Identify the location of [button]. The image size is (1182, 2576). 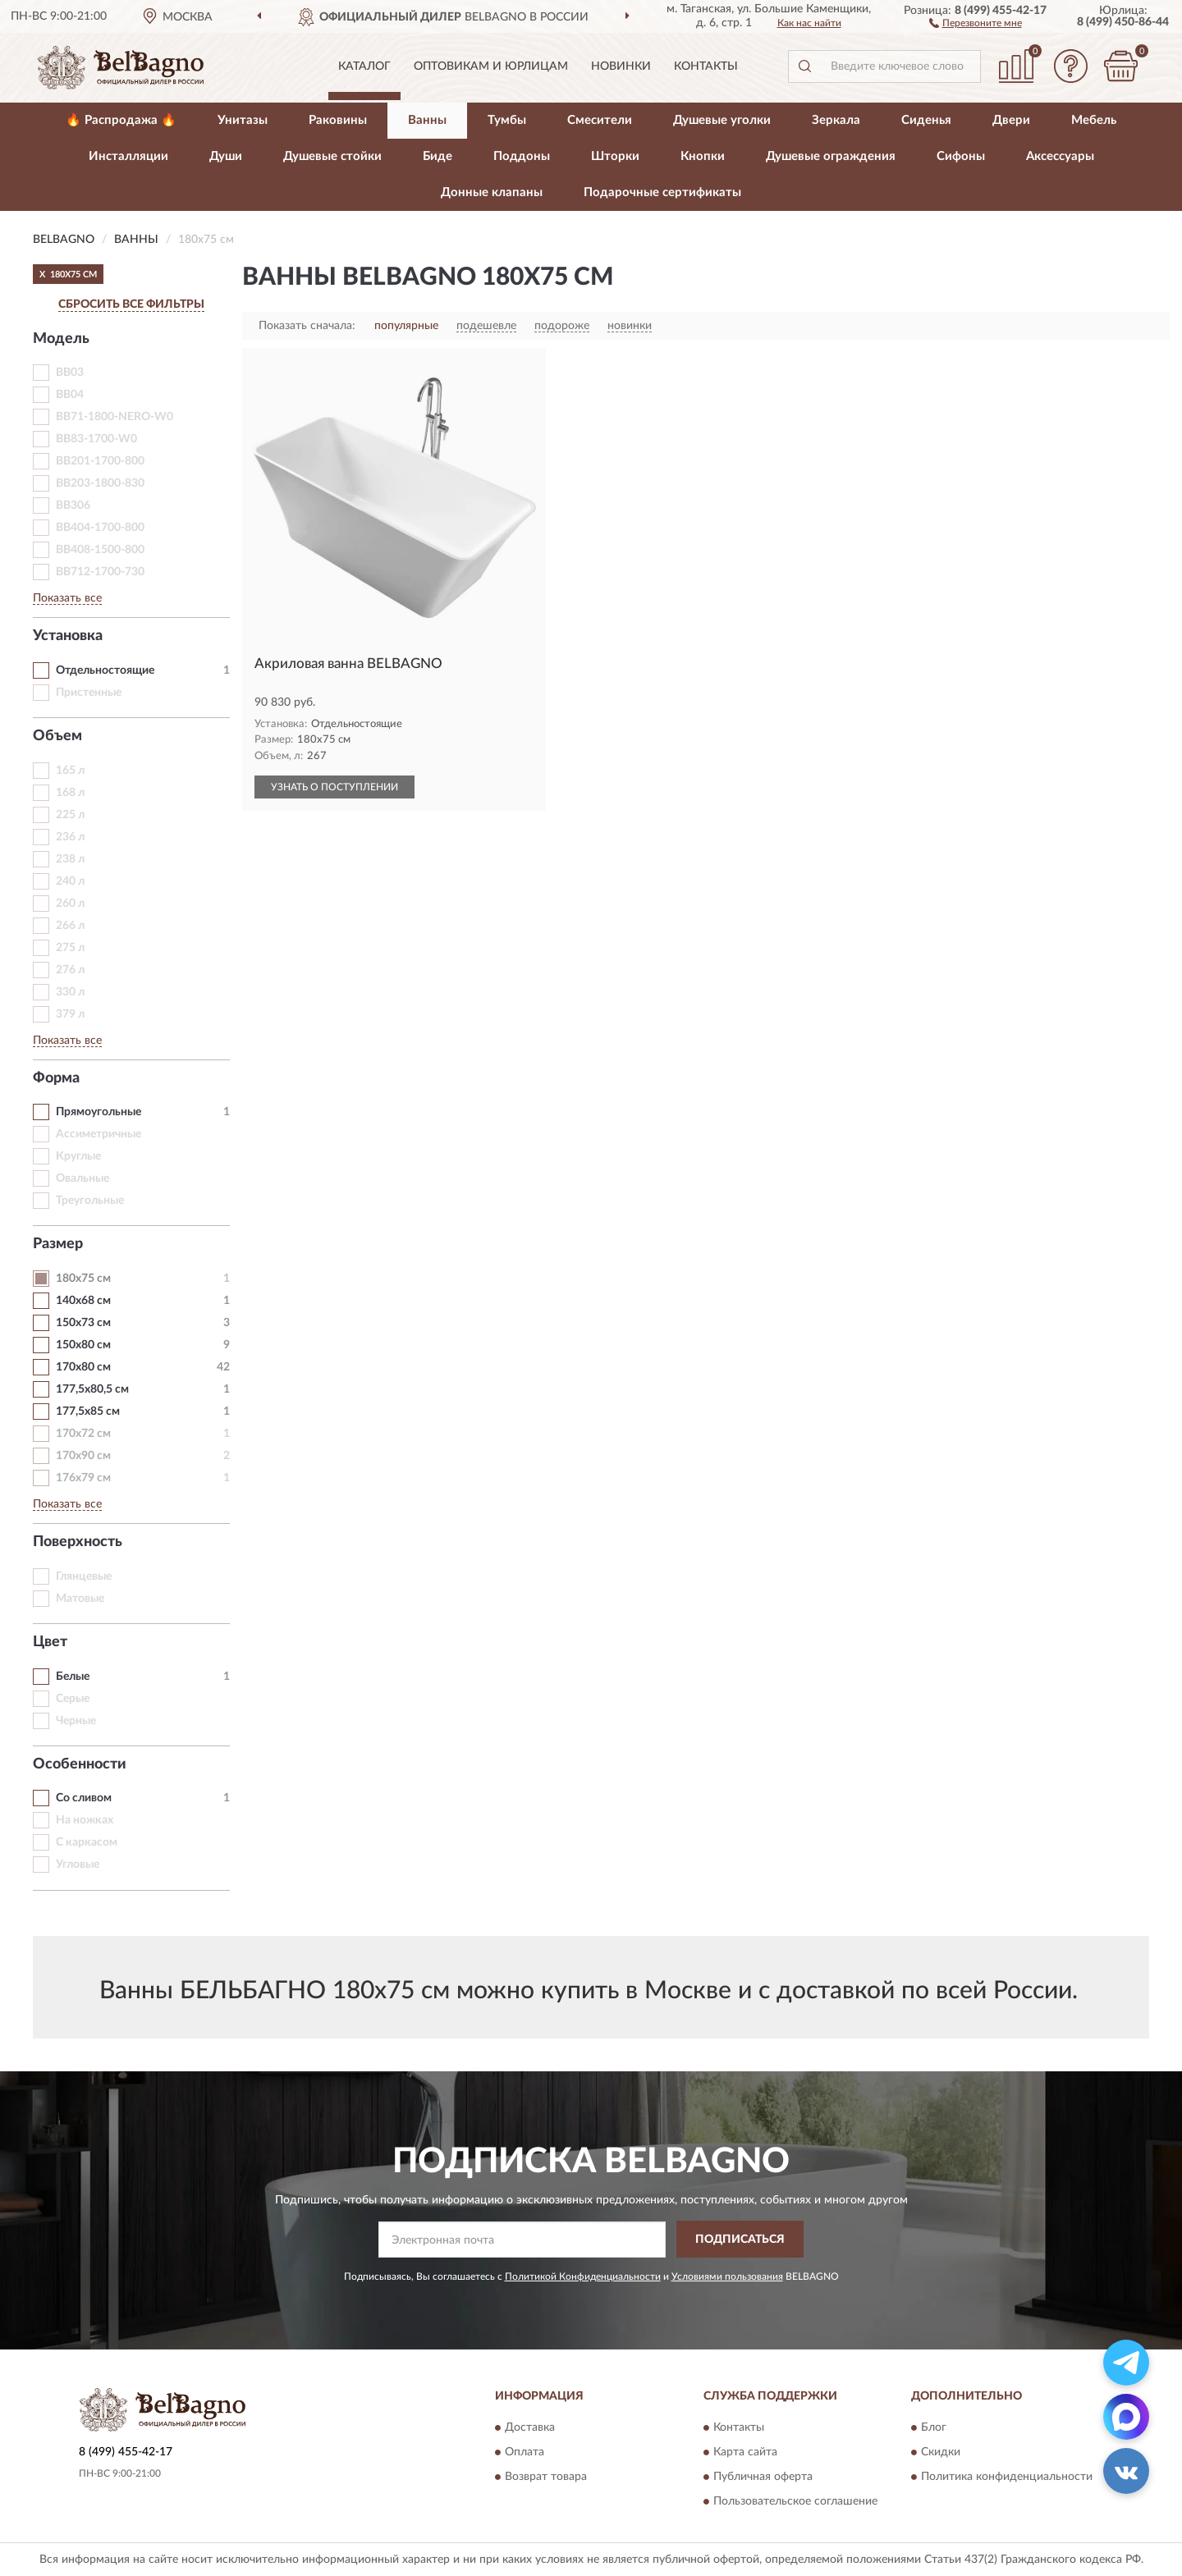
(975, 22).